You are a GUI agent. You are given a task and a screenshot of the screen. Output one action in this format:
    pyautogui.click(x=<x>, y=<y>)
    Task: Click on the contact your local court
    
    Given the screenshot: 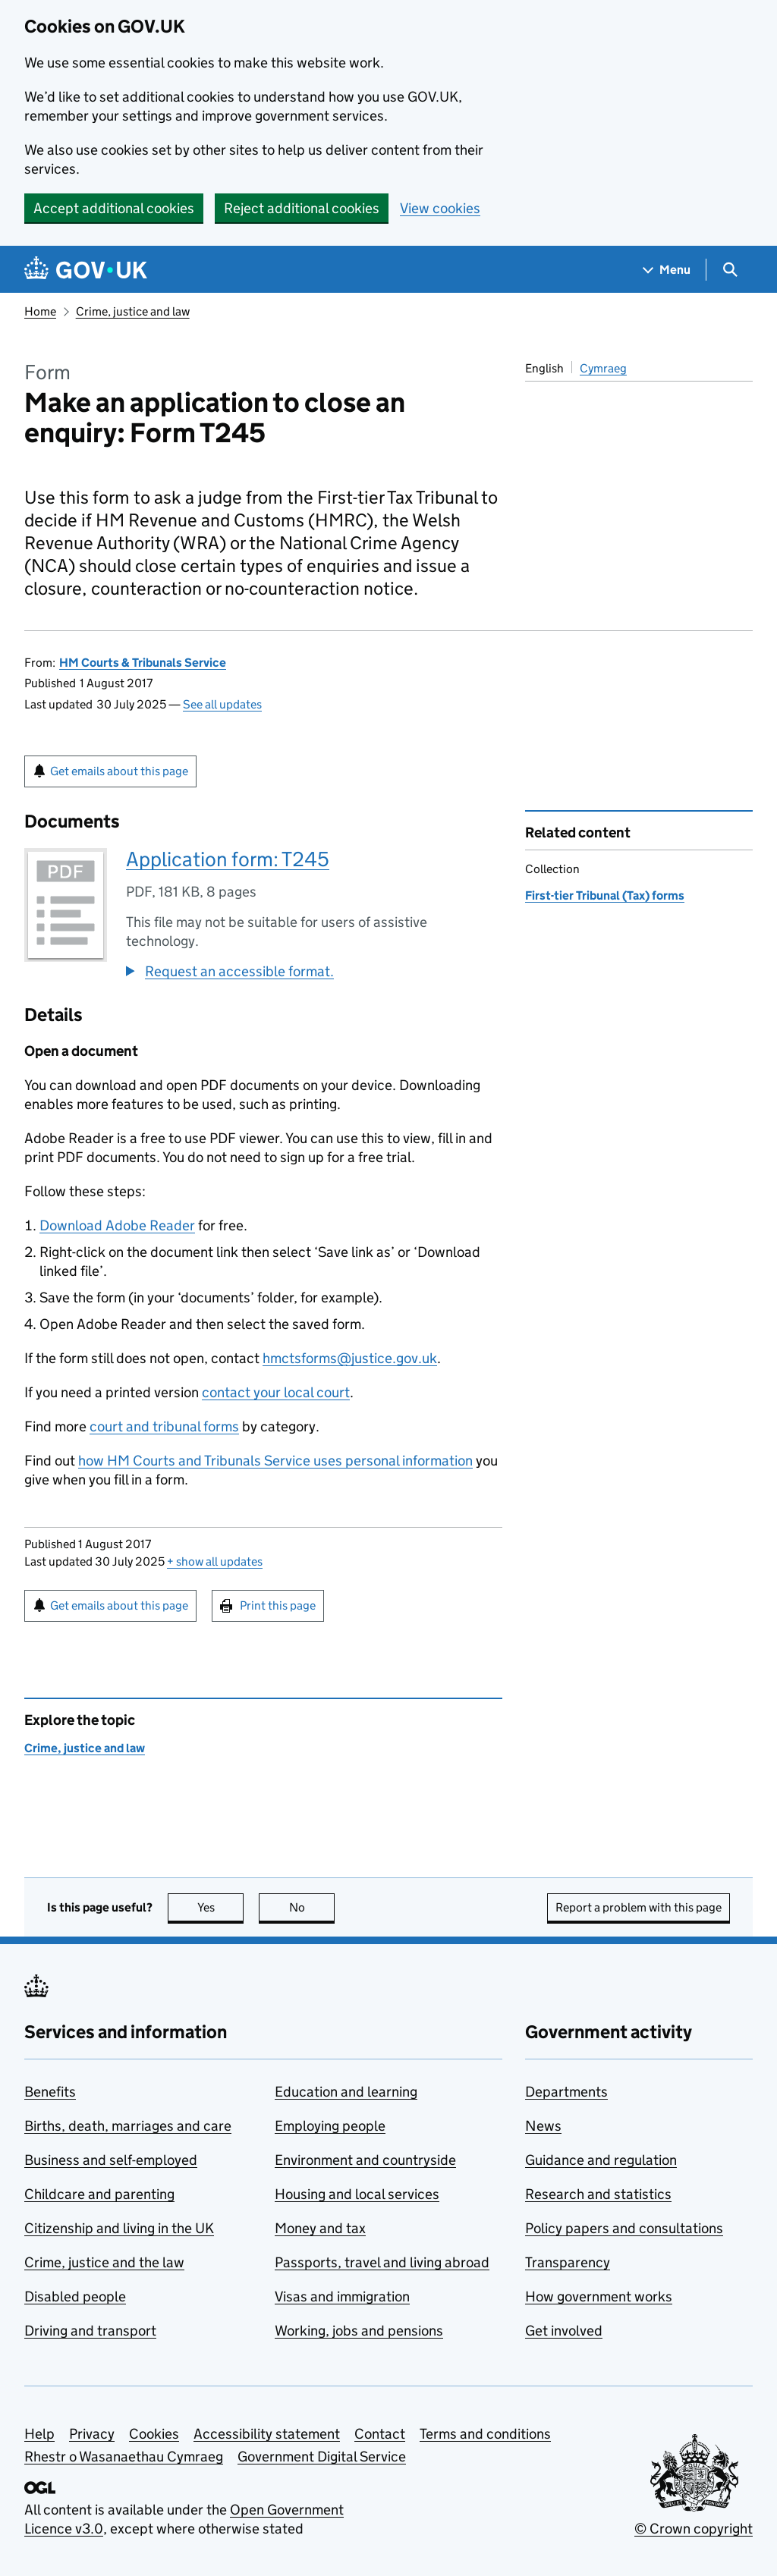 What is the action you would take?
    pyautogui.click(x=276, y=1392)
    